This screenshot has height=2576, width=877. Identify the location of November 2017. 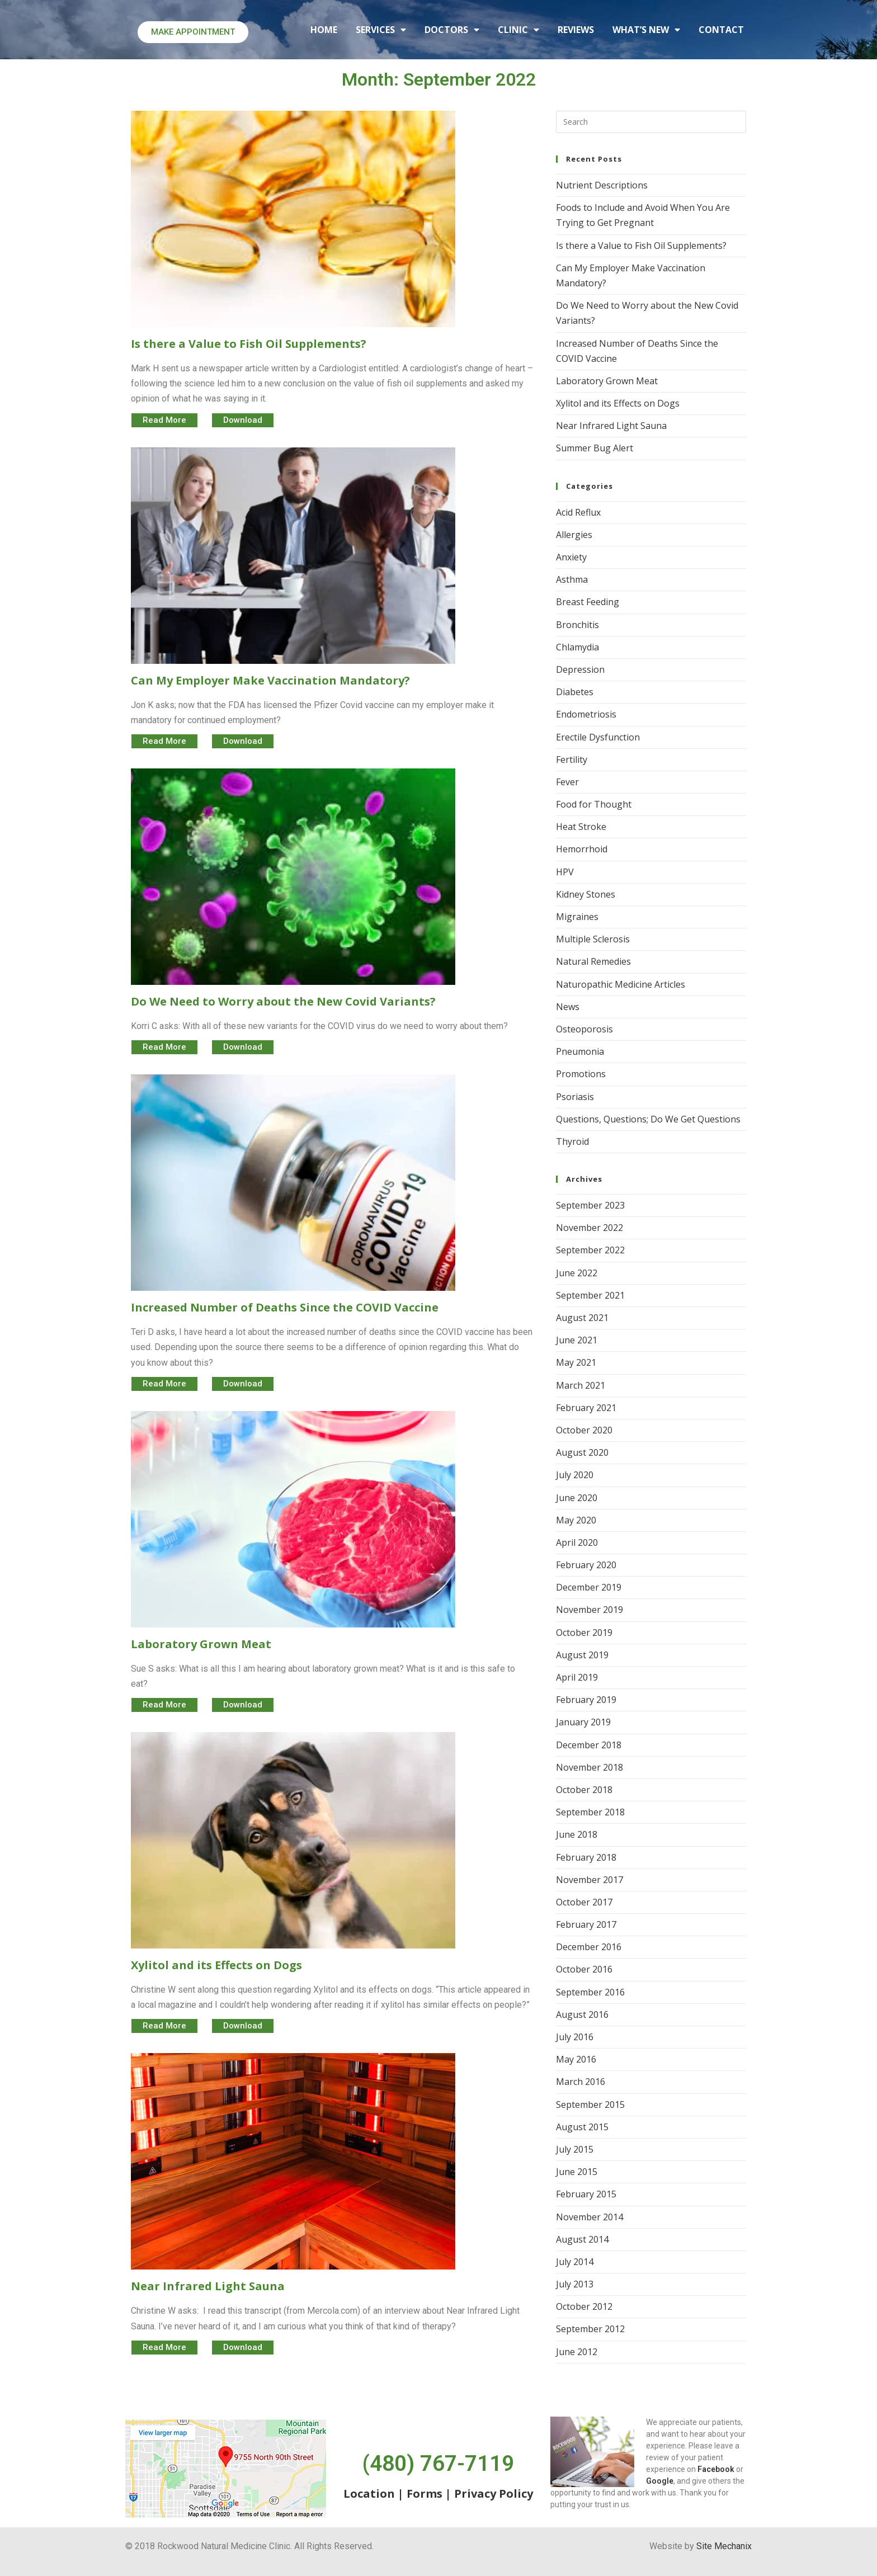
(589, 1880).